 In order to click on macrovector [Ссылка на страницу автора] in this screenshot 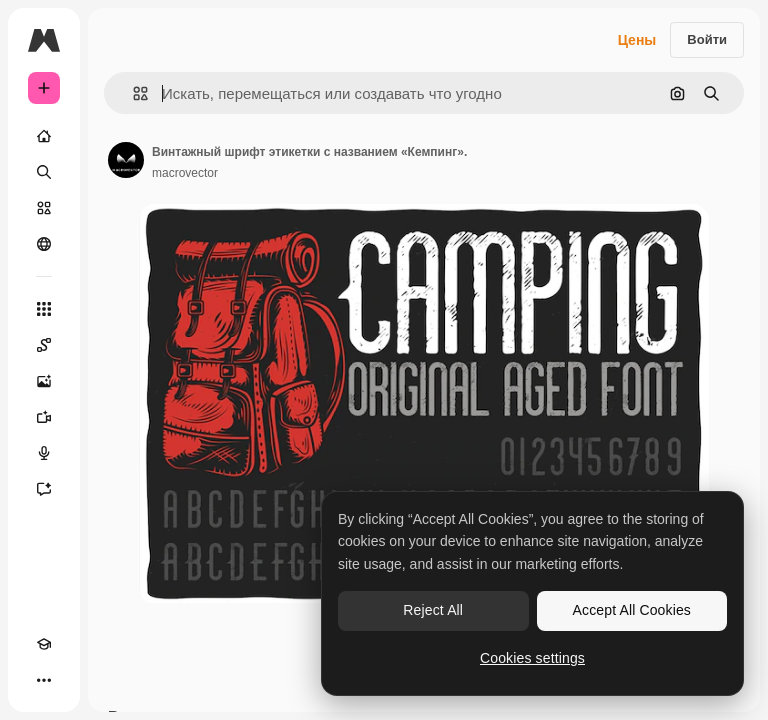, I will do `click(185, 173)`.